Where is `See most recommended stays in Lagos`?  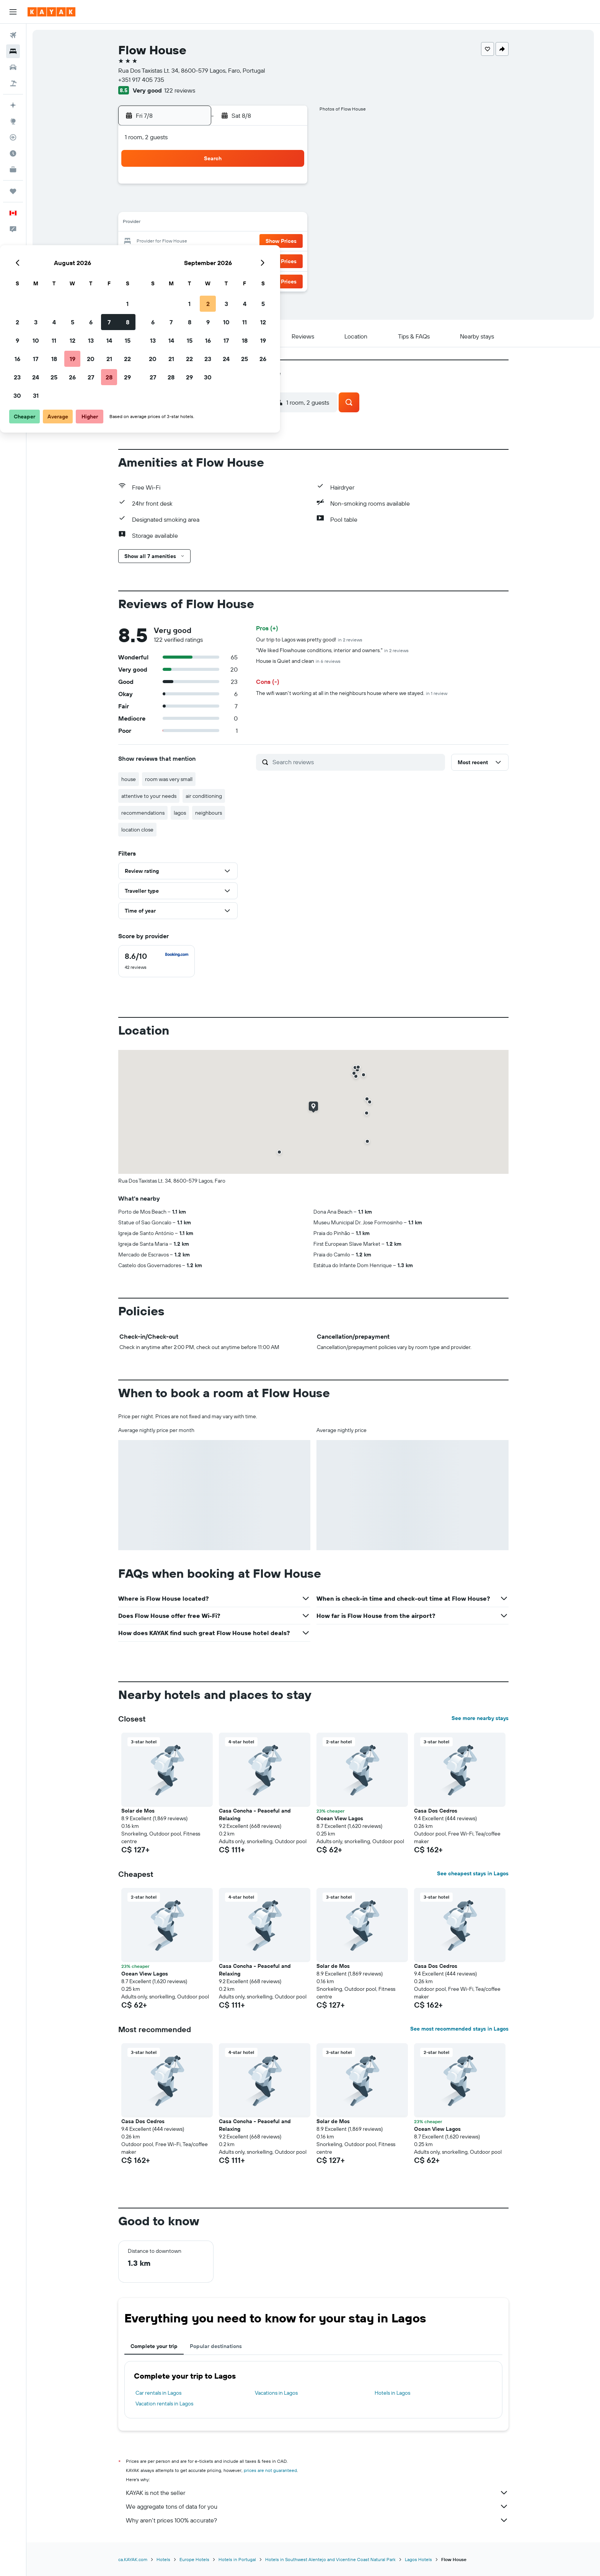
See most recommended stays in Lagos is located at coordinates (459, 2028).